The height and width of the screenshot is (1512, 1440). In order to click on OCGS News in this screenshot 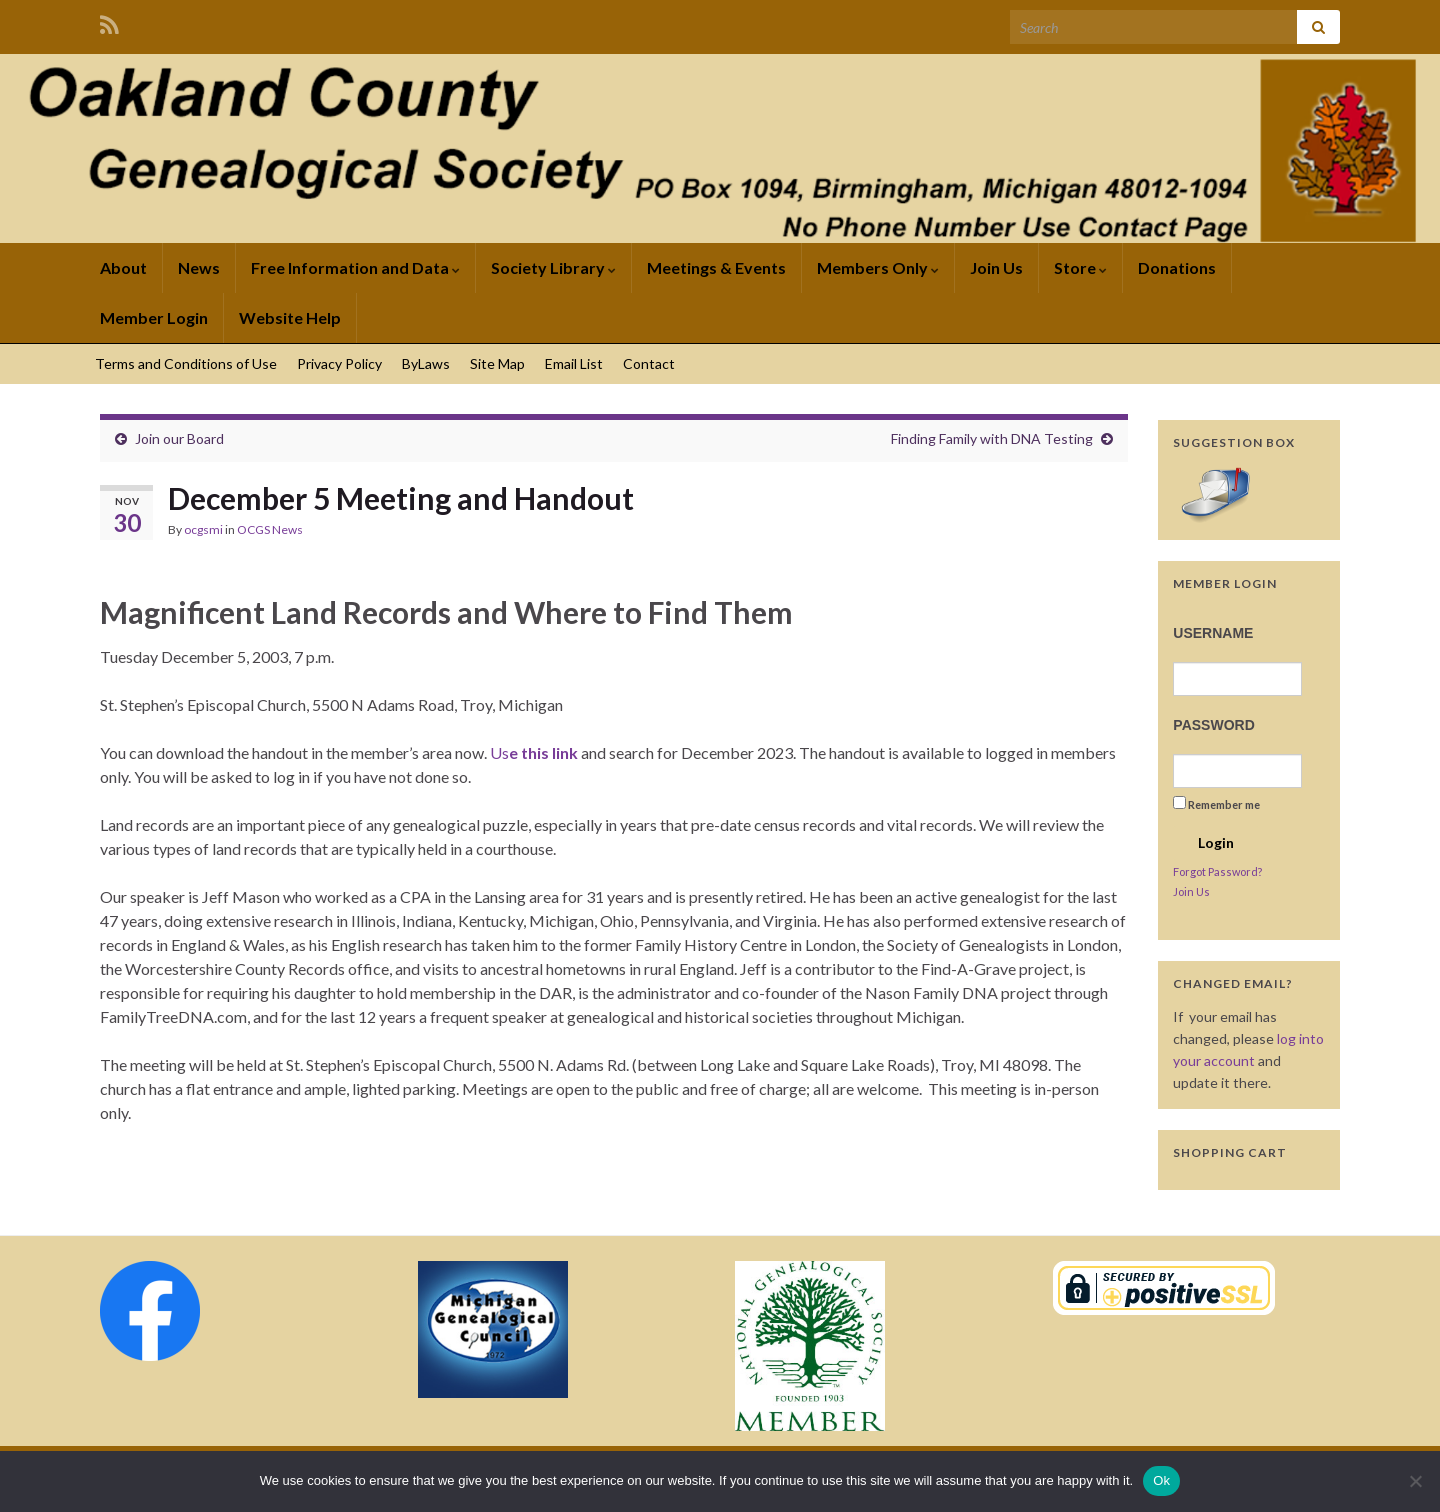, I will do `click(270, 529)`.